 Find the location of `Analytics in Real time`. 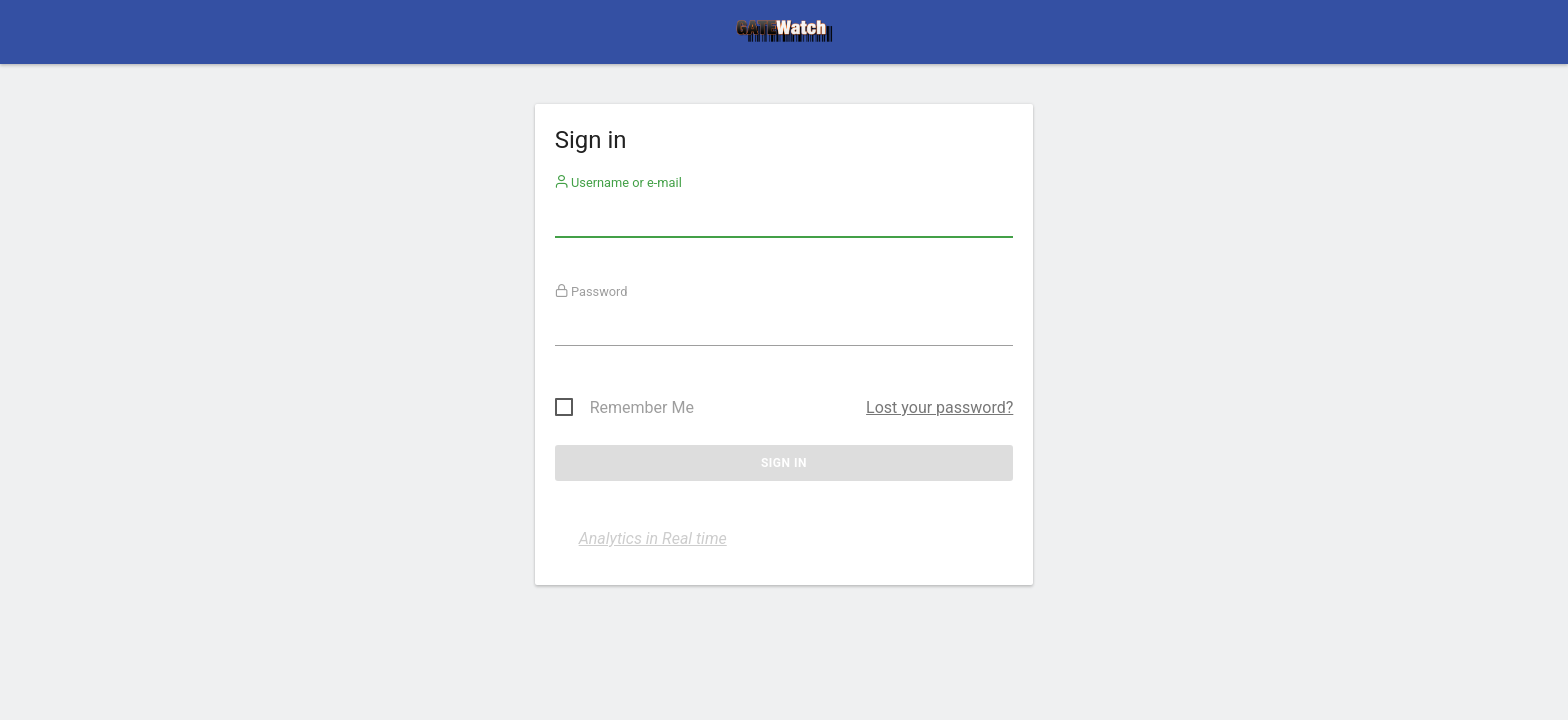

Analytics in Real time is located at coordinates (653, 538).